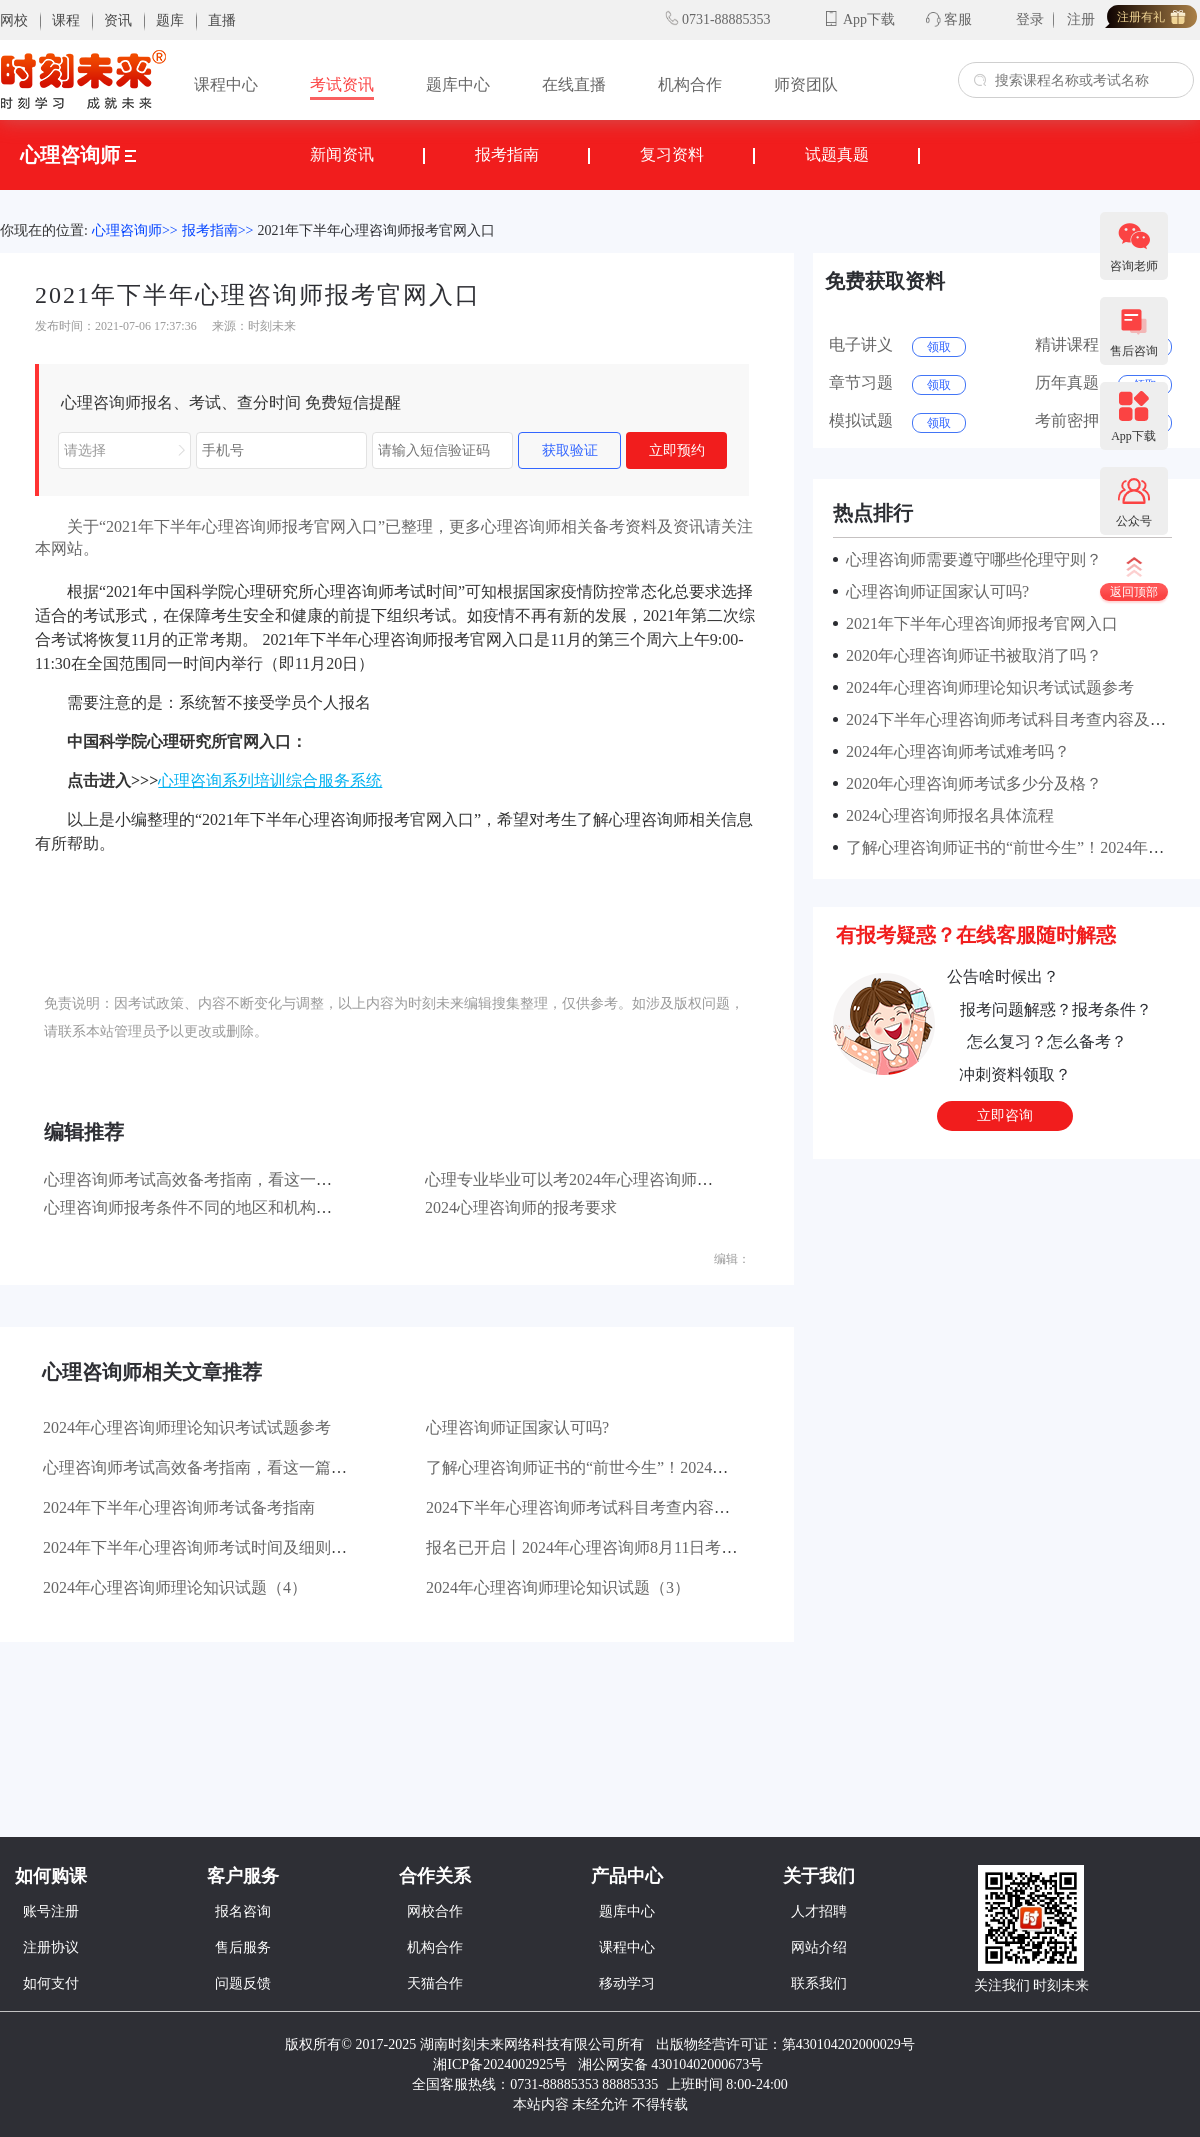  Describe the element at coordinates (627, 1983) in the screenshot. I see `移动学习` at that location.